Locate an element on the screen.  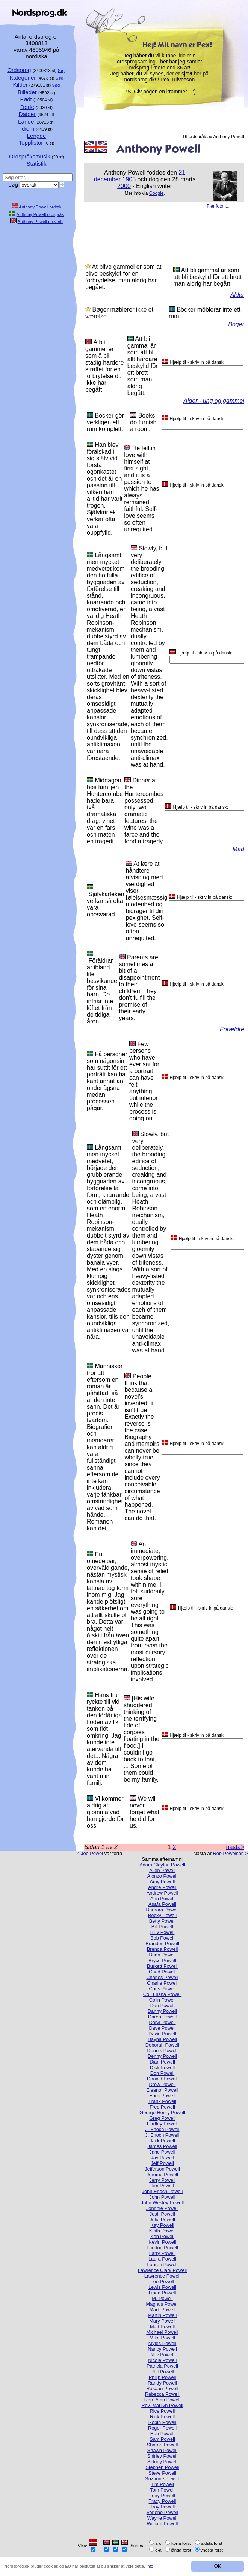
Lewis Powell is located at coordinates (162, 2287).